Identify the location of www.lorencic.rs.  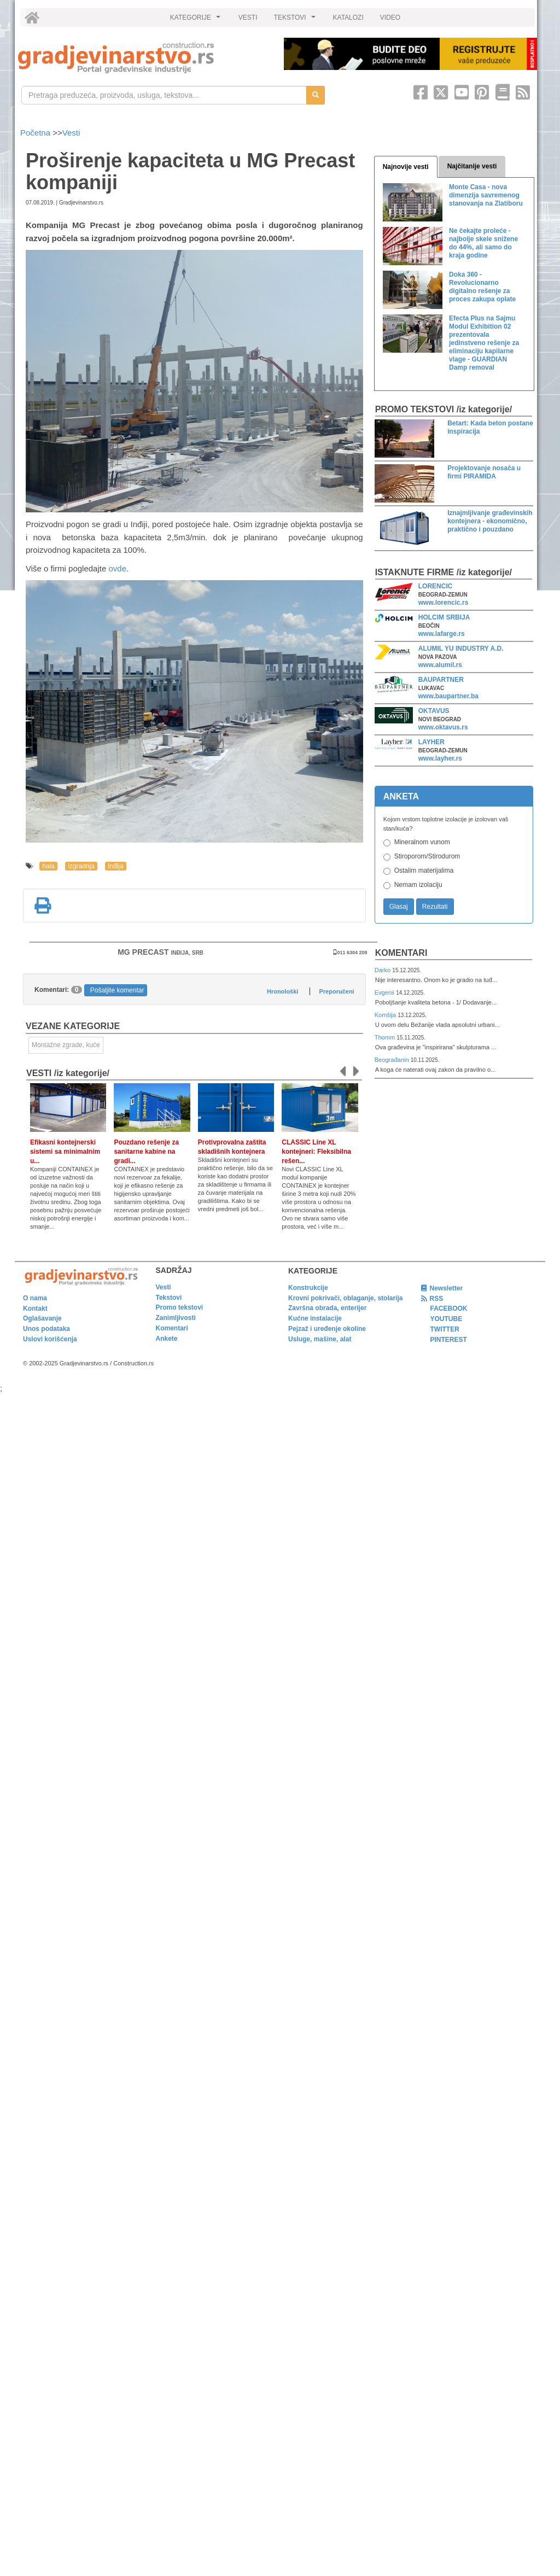
(443, 602).